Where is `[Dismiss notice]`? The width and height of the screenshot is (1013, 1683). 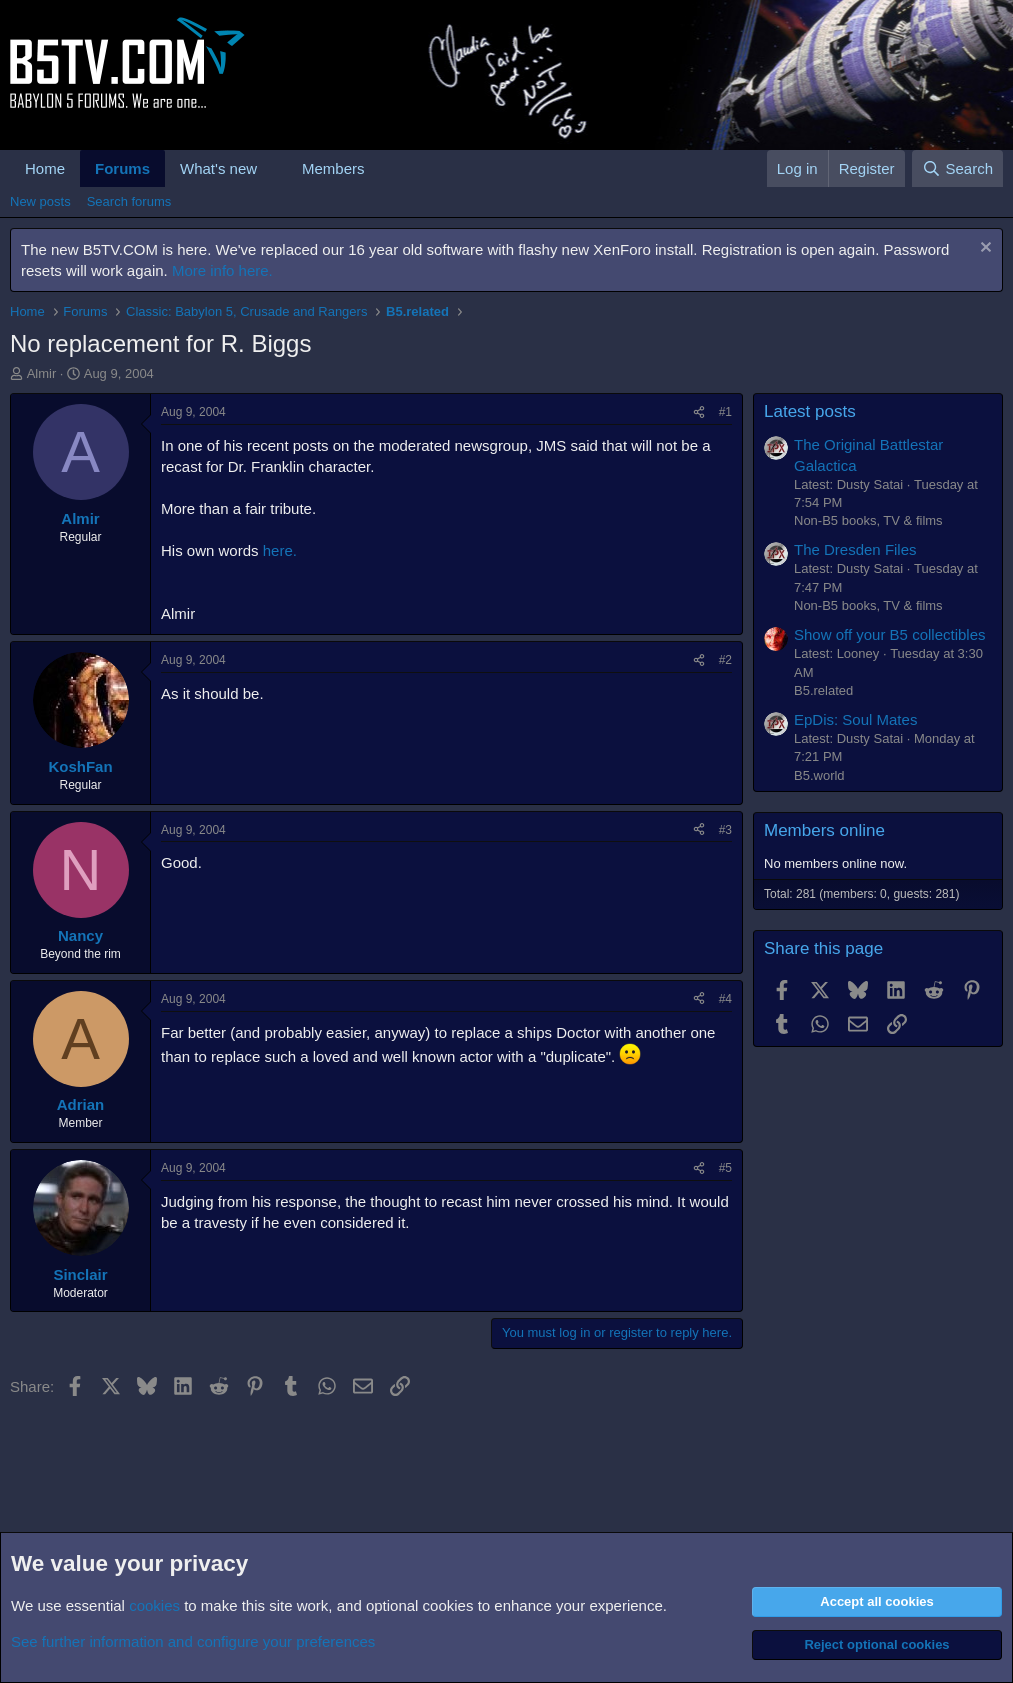 [Dismiss notice] is located at coordinates (983, 249).